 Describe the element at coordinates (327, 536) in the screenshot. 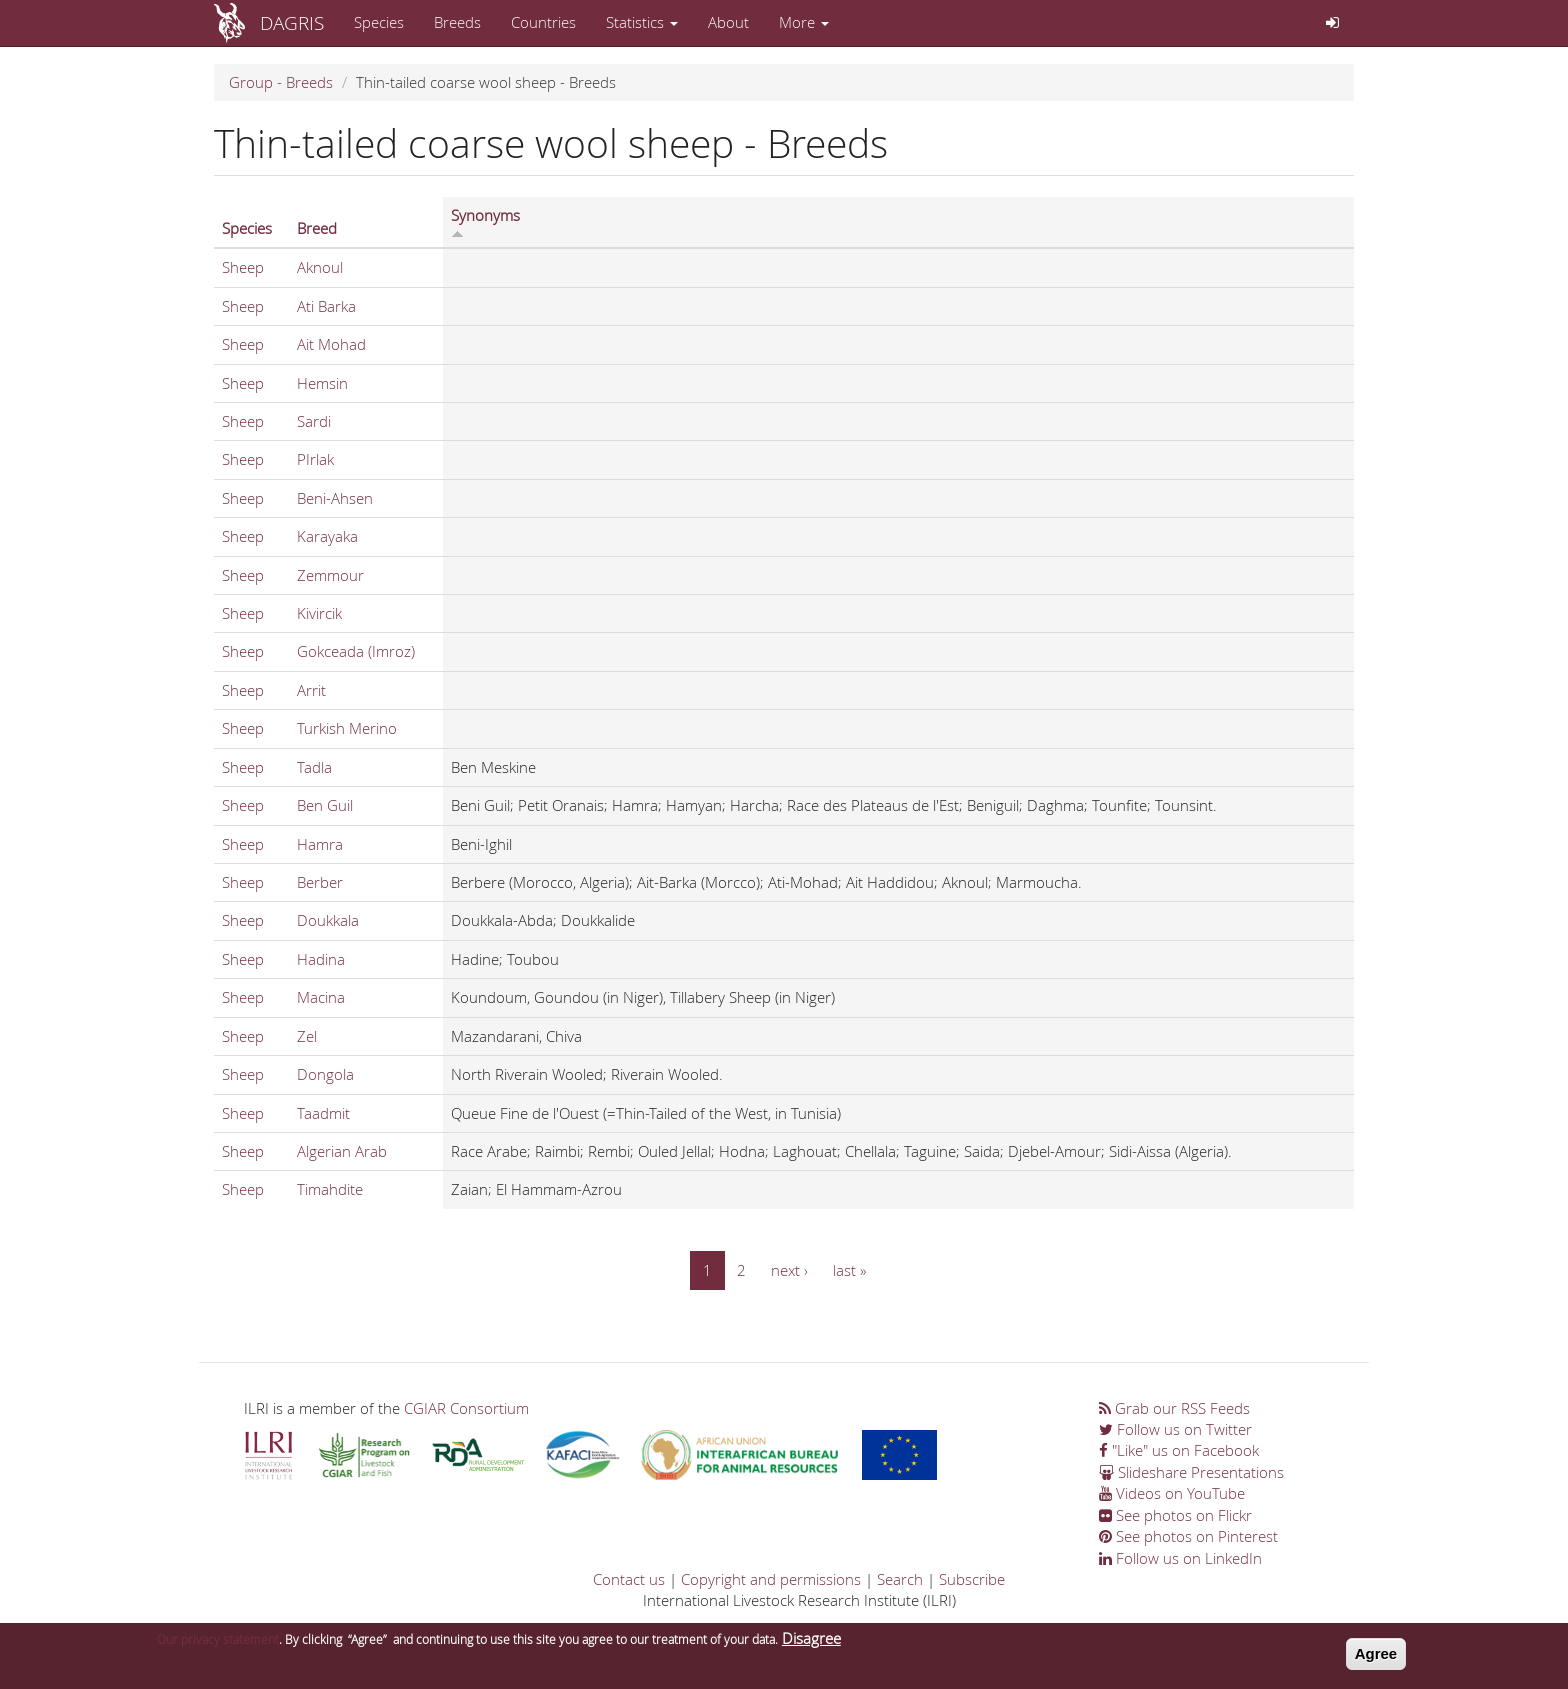

I see `Karayaka` at that location.